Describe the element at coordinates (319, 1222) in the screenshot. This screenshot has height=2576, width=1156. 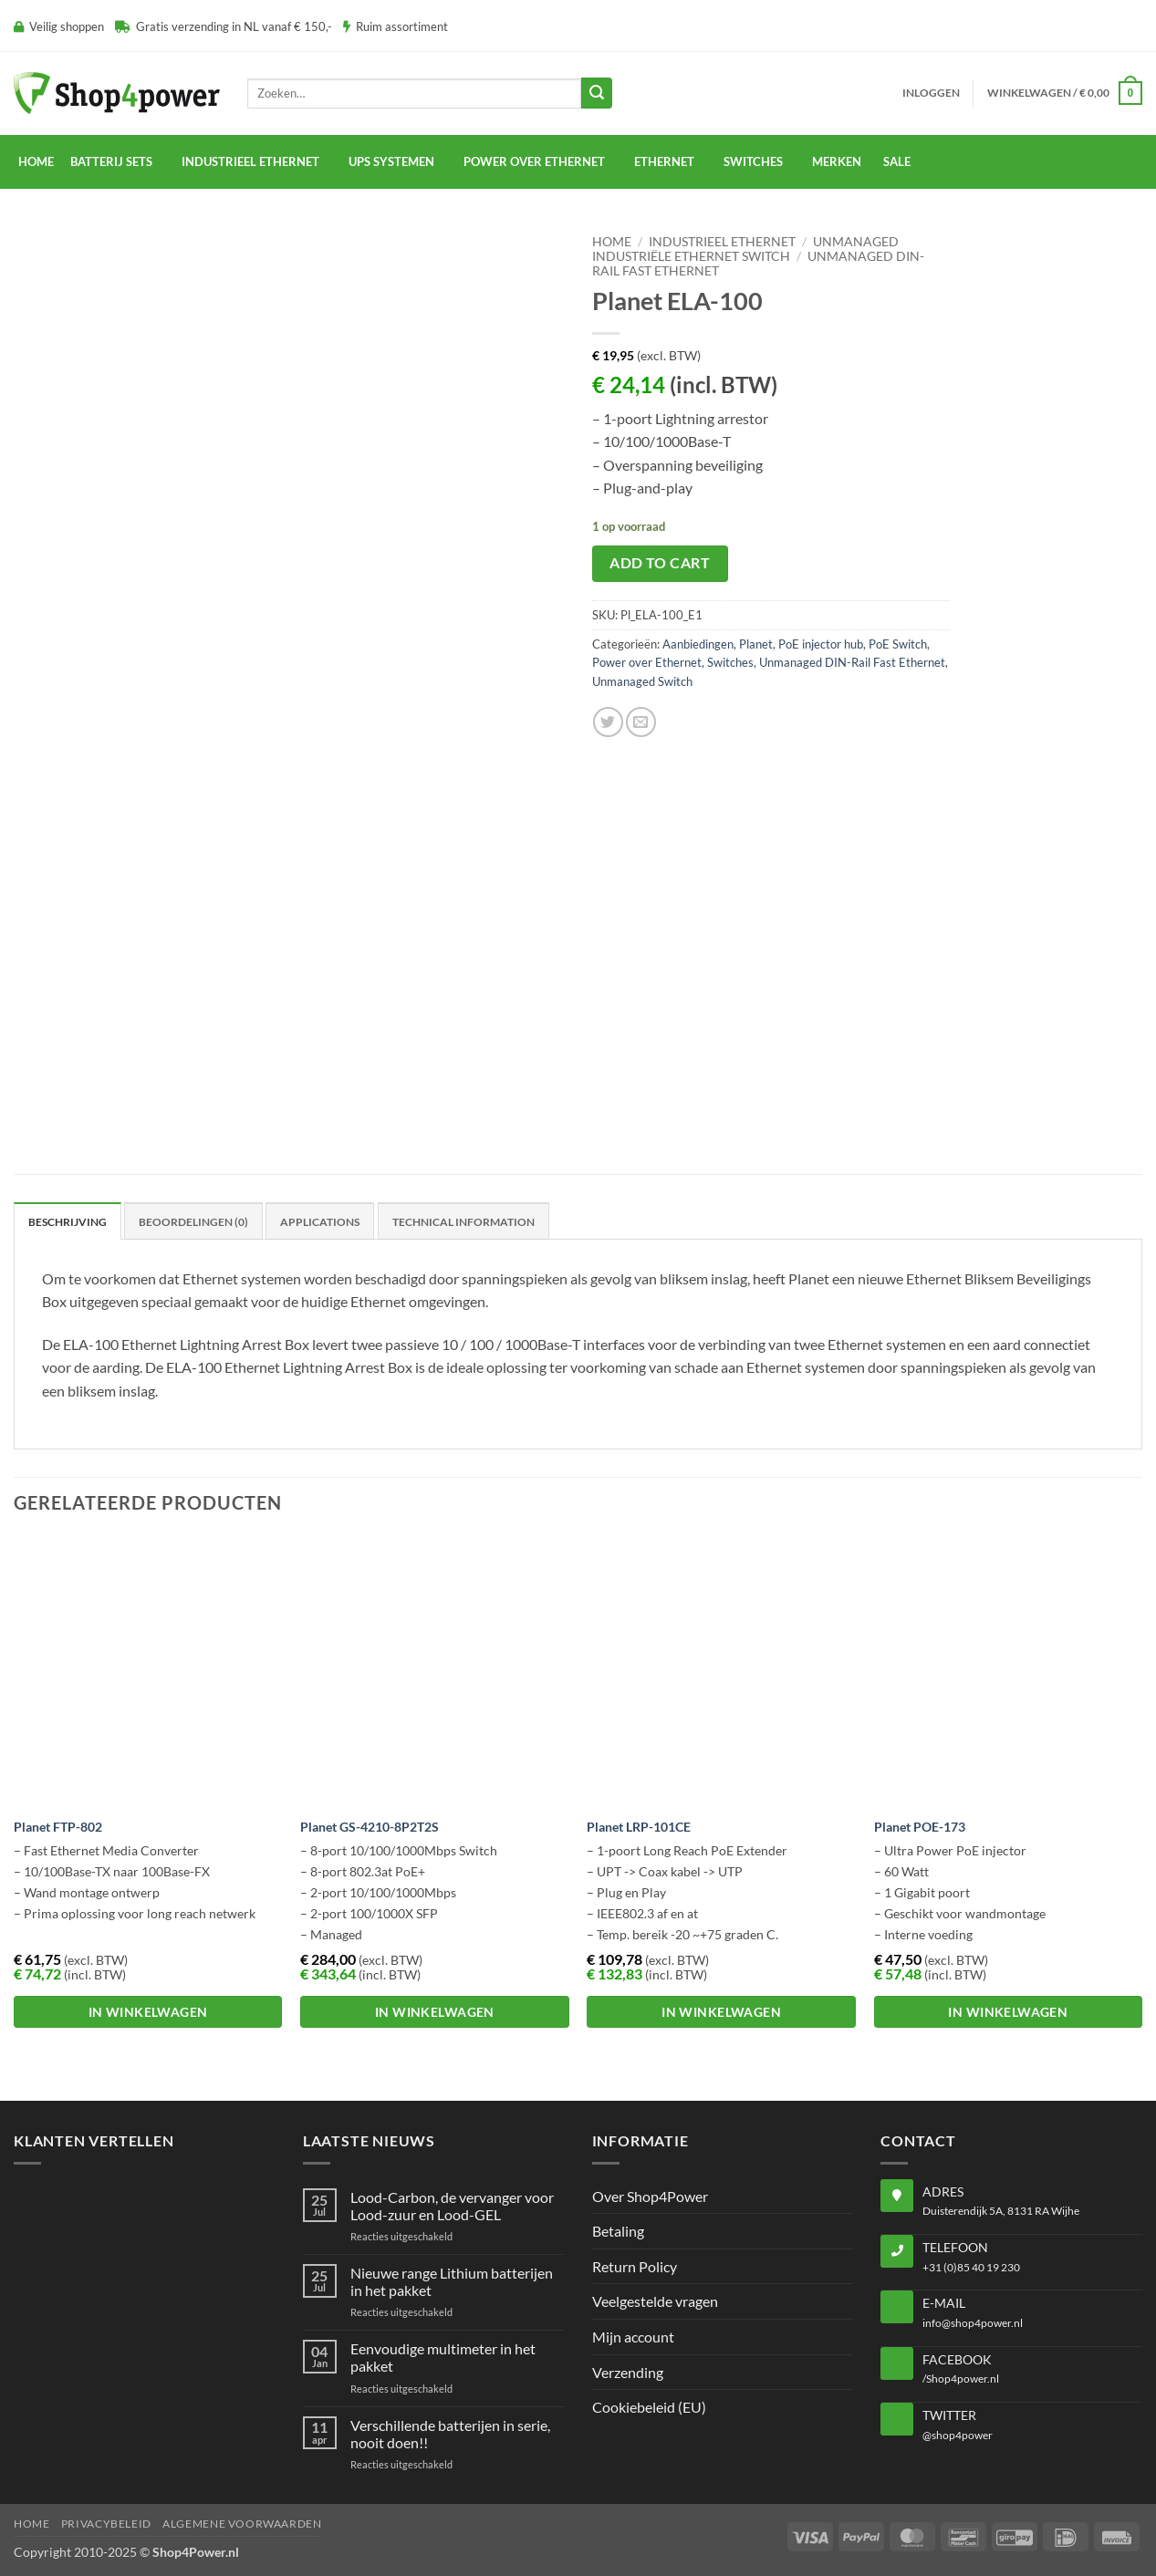
I see `Applications [tab]` at that location.